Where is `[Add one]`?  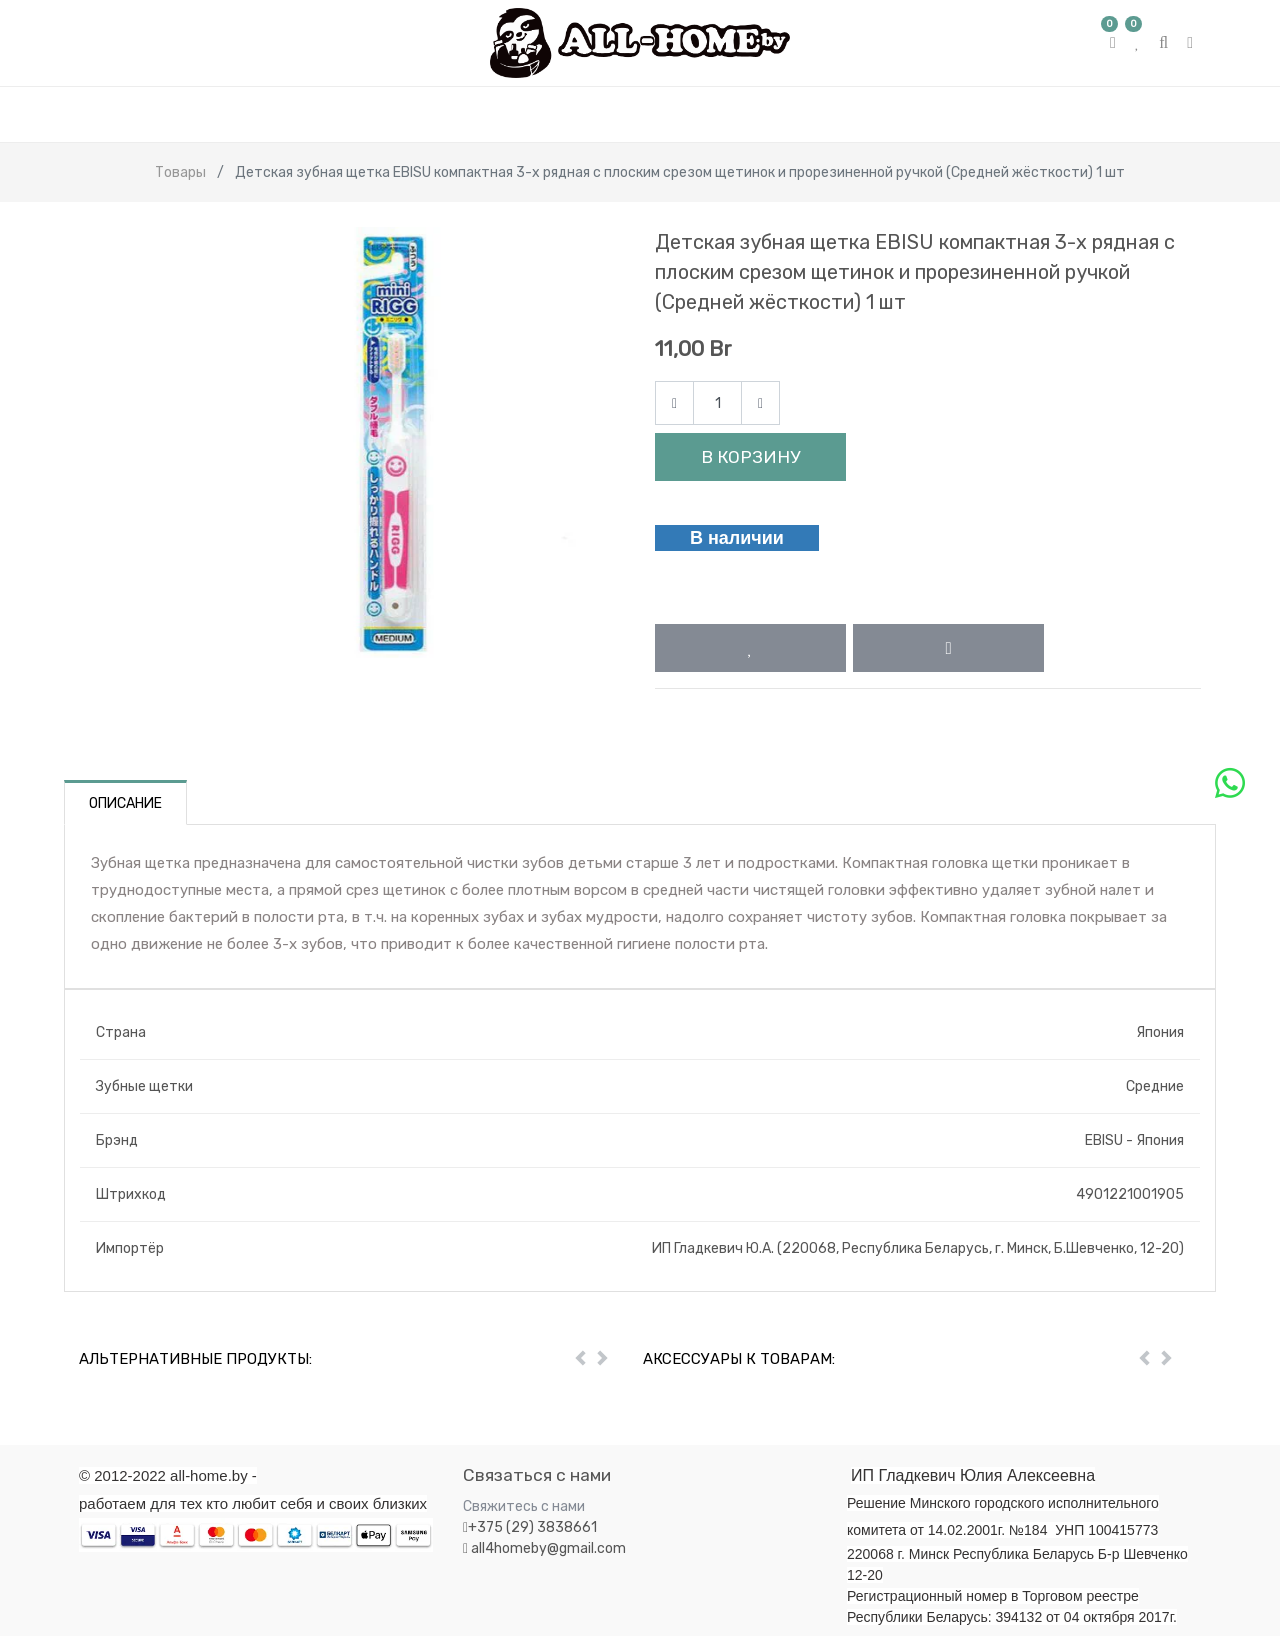
[Add one] is located at coordinates (760, 403).